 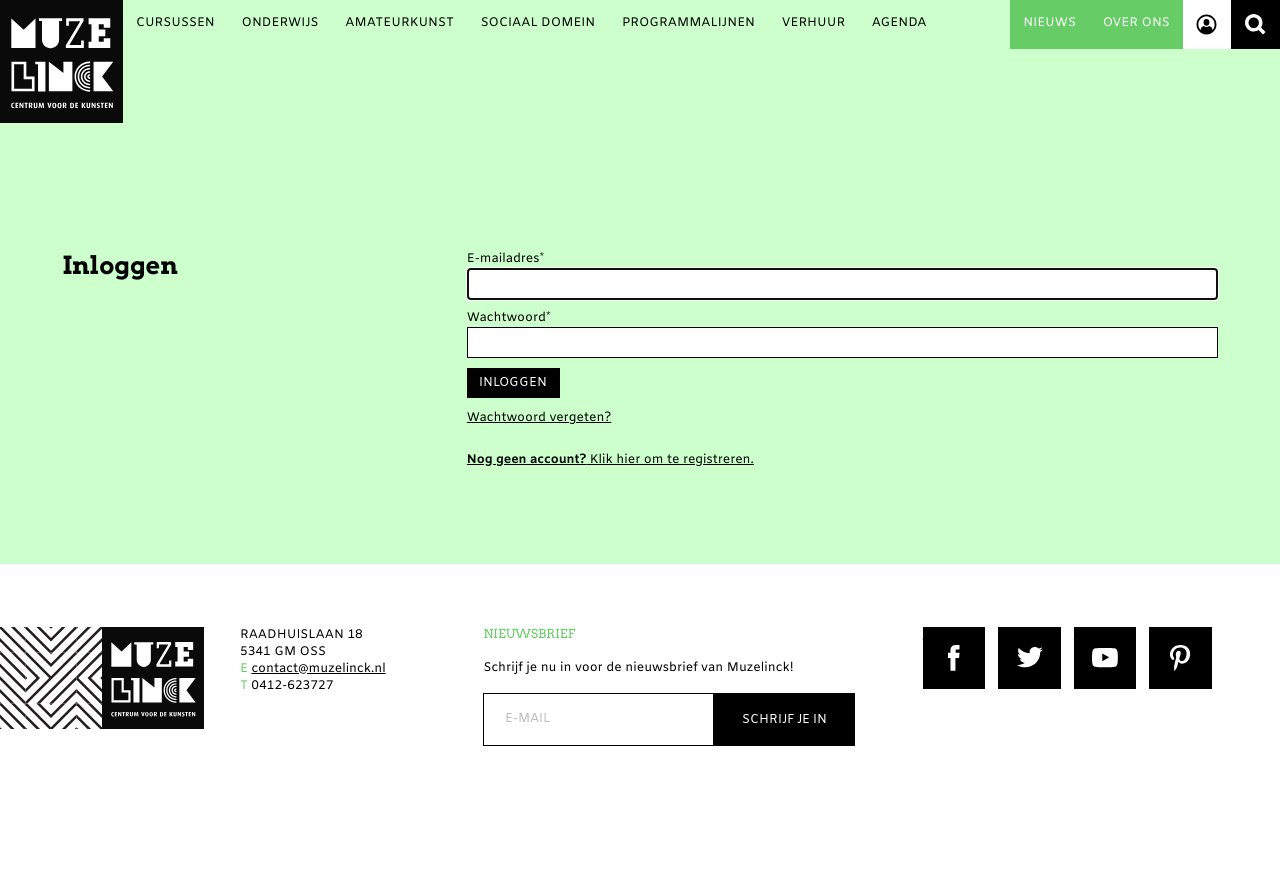 I want to click on Over ons, so click(x=1136, y=23).